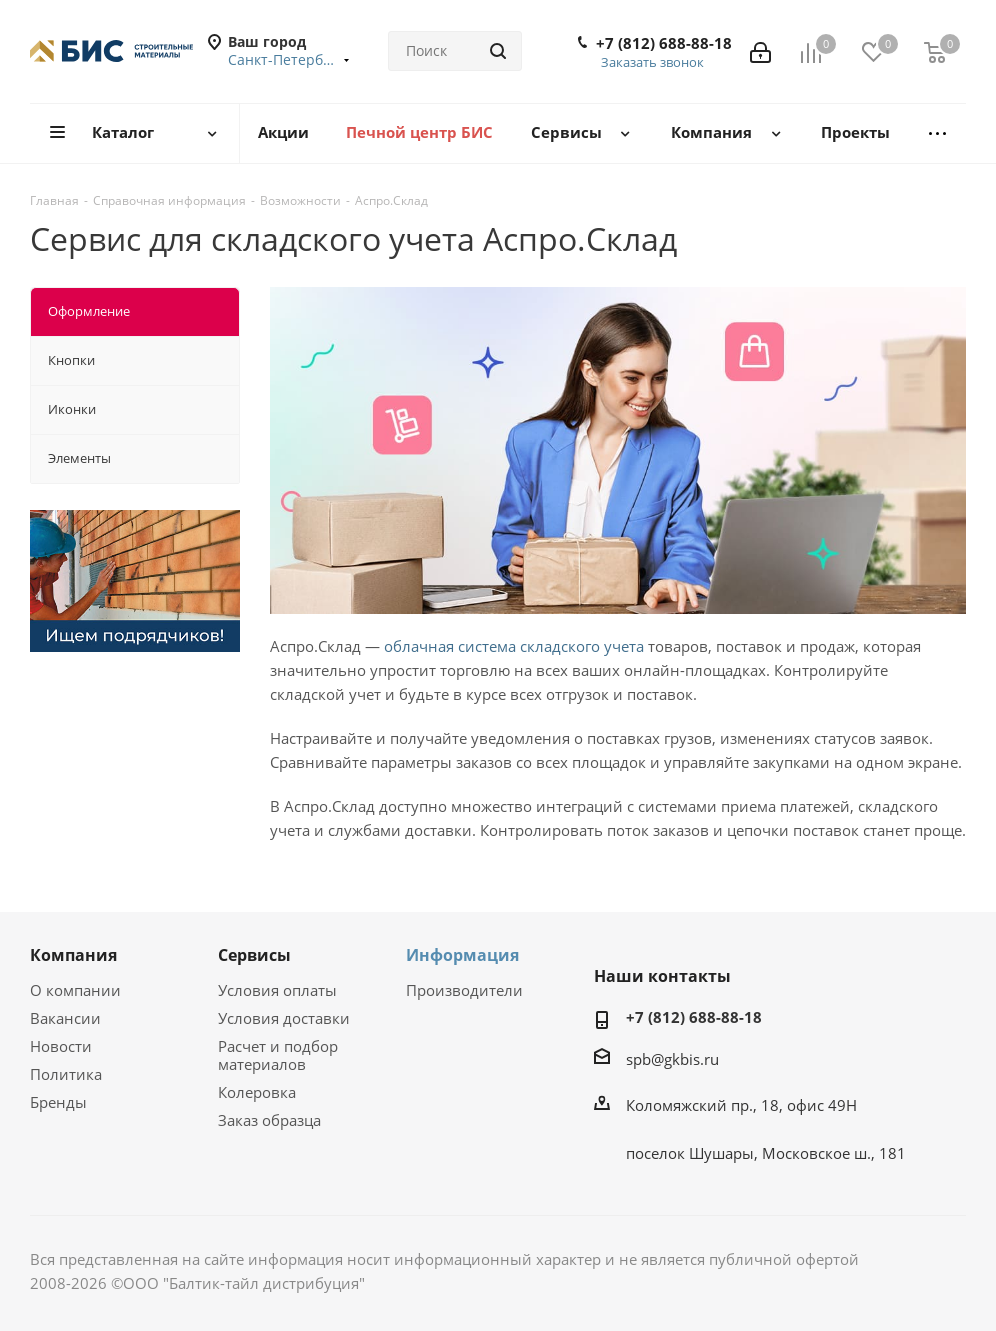  What do you see at coordinates (61, 1046) in the screenshot?
I see `Новости` at bounding box center [61, 1046].